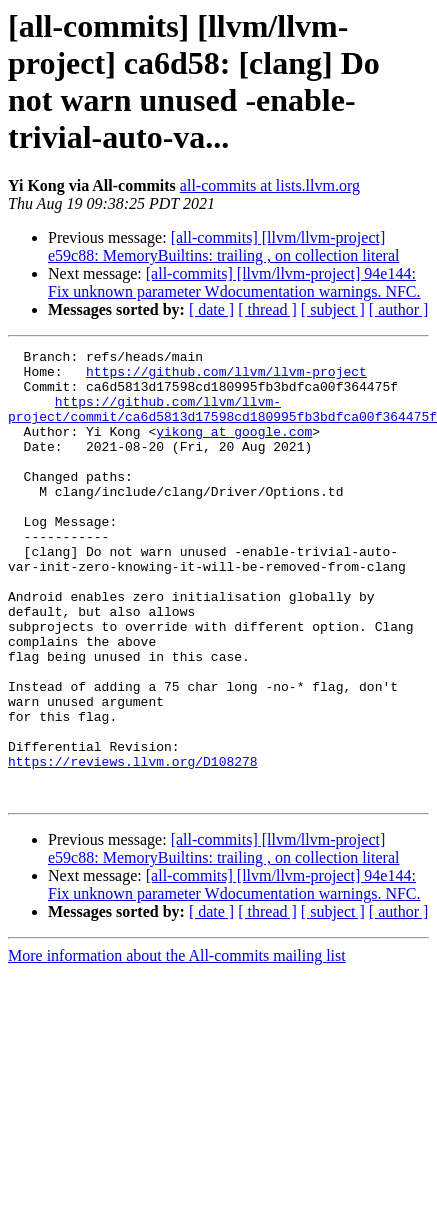 This screenshot has width=437, height=1207. What do you see at coordinates (399, 309) in the screenshot?
I see `[ author ]` at bounding box center [399, 309].